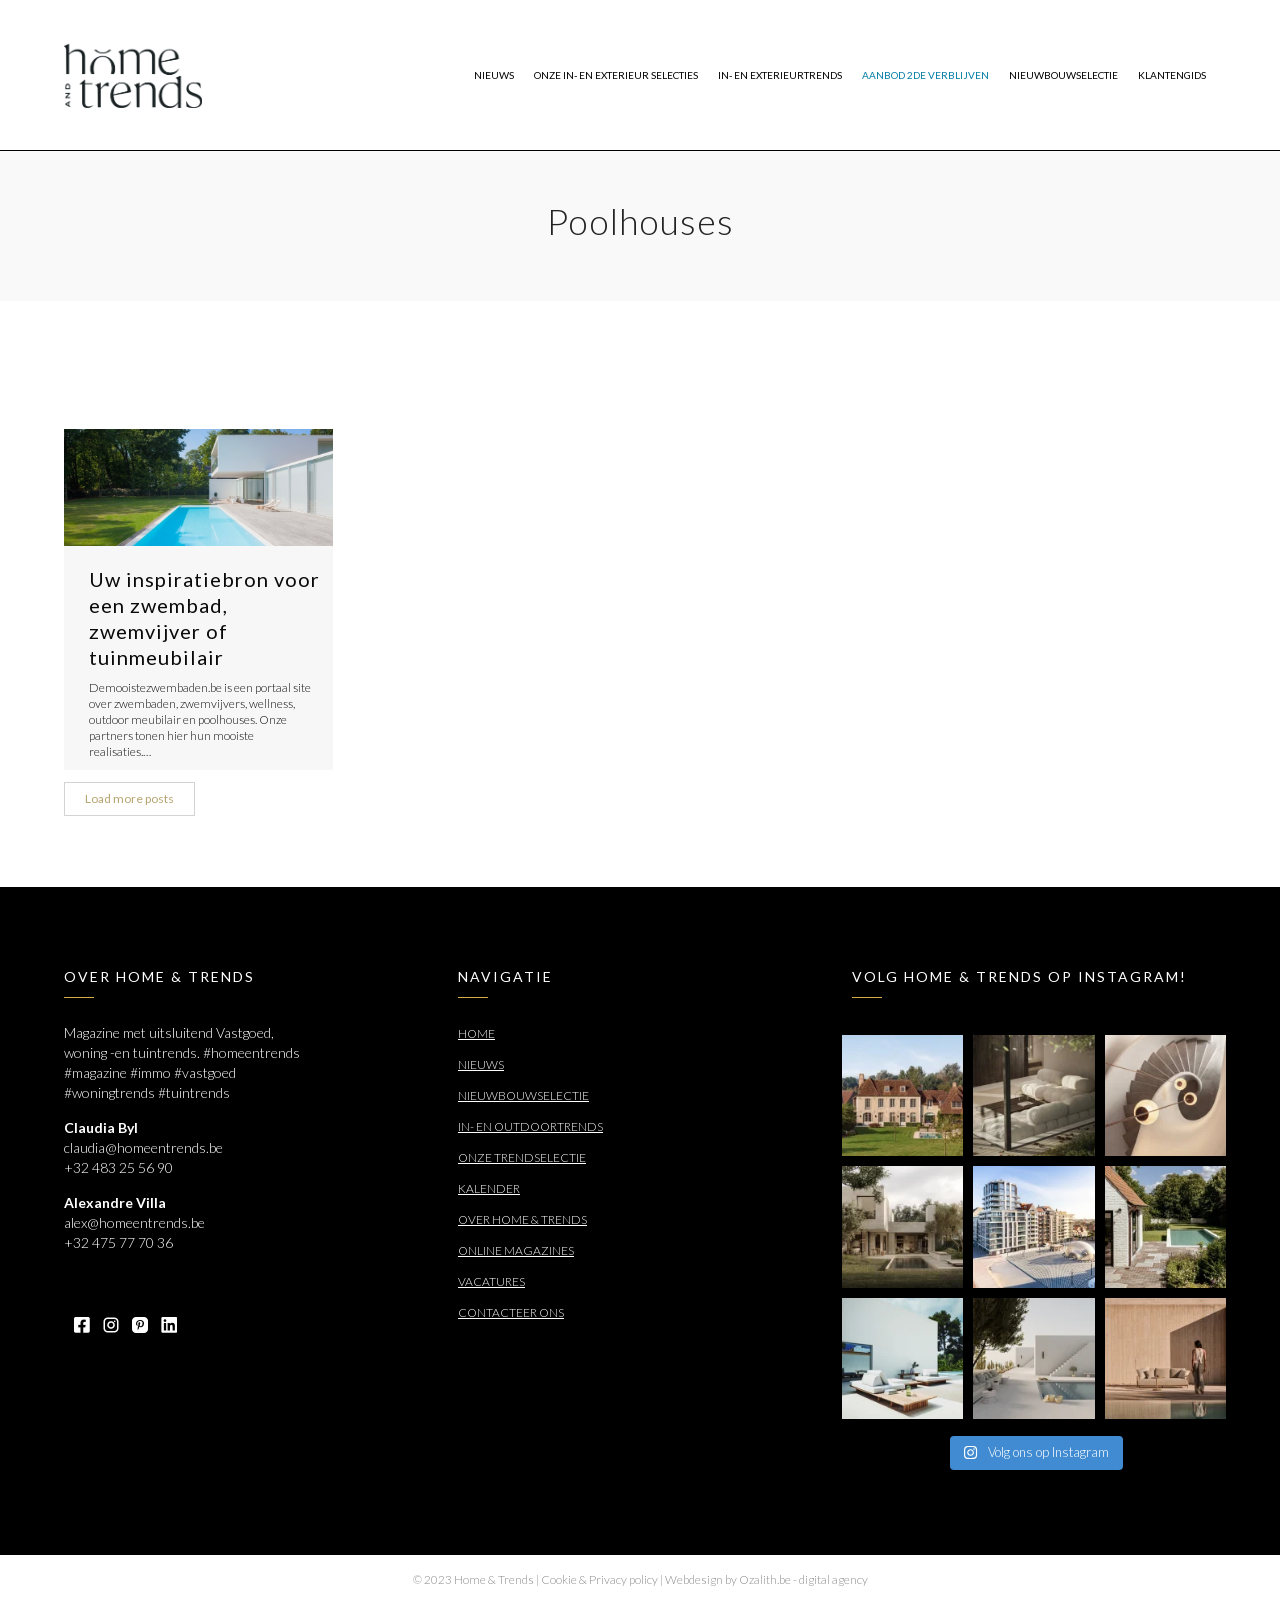 Image resolution: width=1280 pixels, height=1605 pixels. What do you see at coordinates (530, 1126) in the screenshot?
I see `In- en outdoortrends` at bounding box center [530, 1126].